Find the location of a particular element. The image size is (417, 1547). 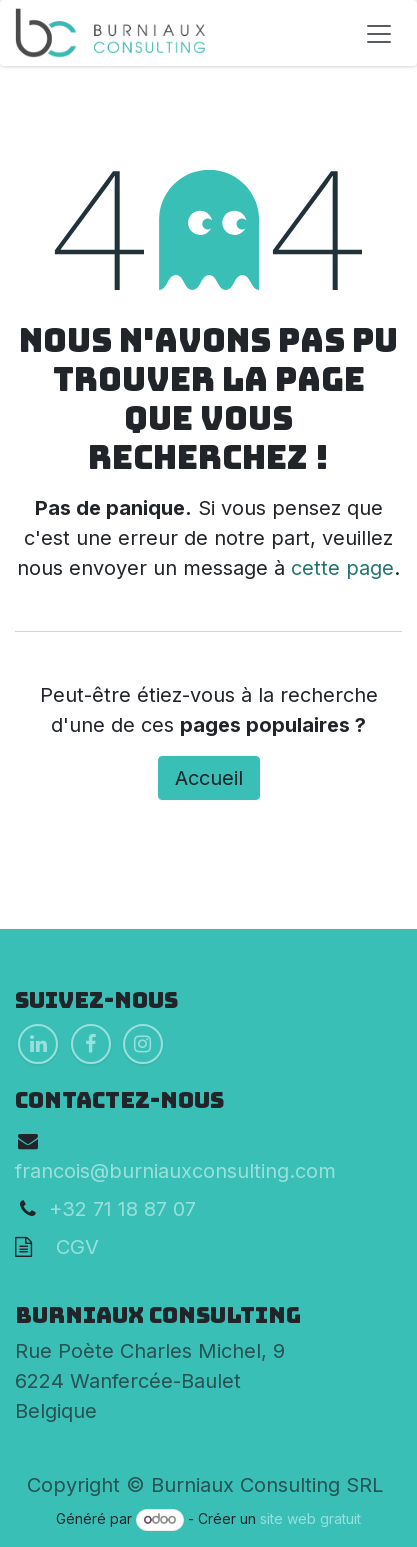

francois@burniauxconsulting.com is located at coordinates (175, 1171).